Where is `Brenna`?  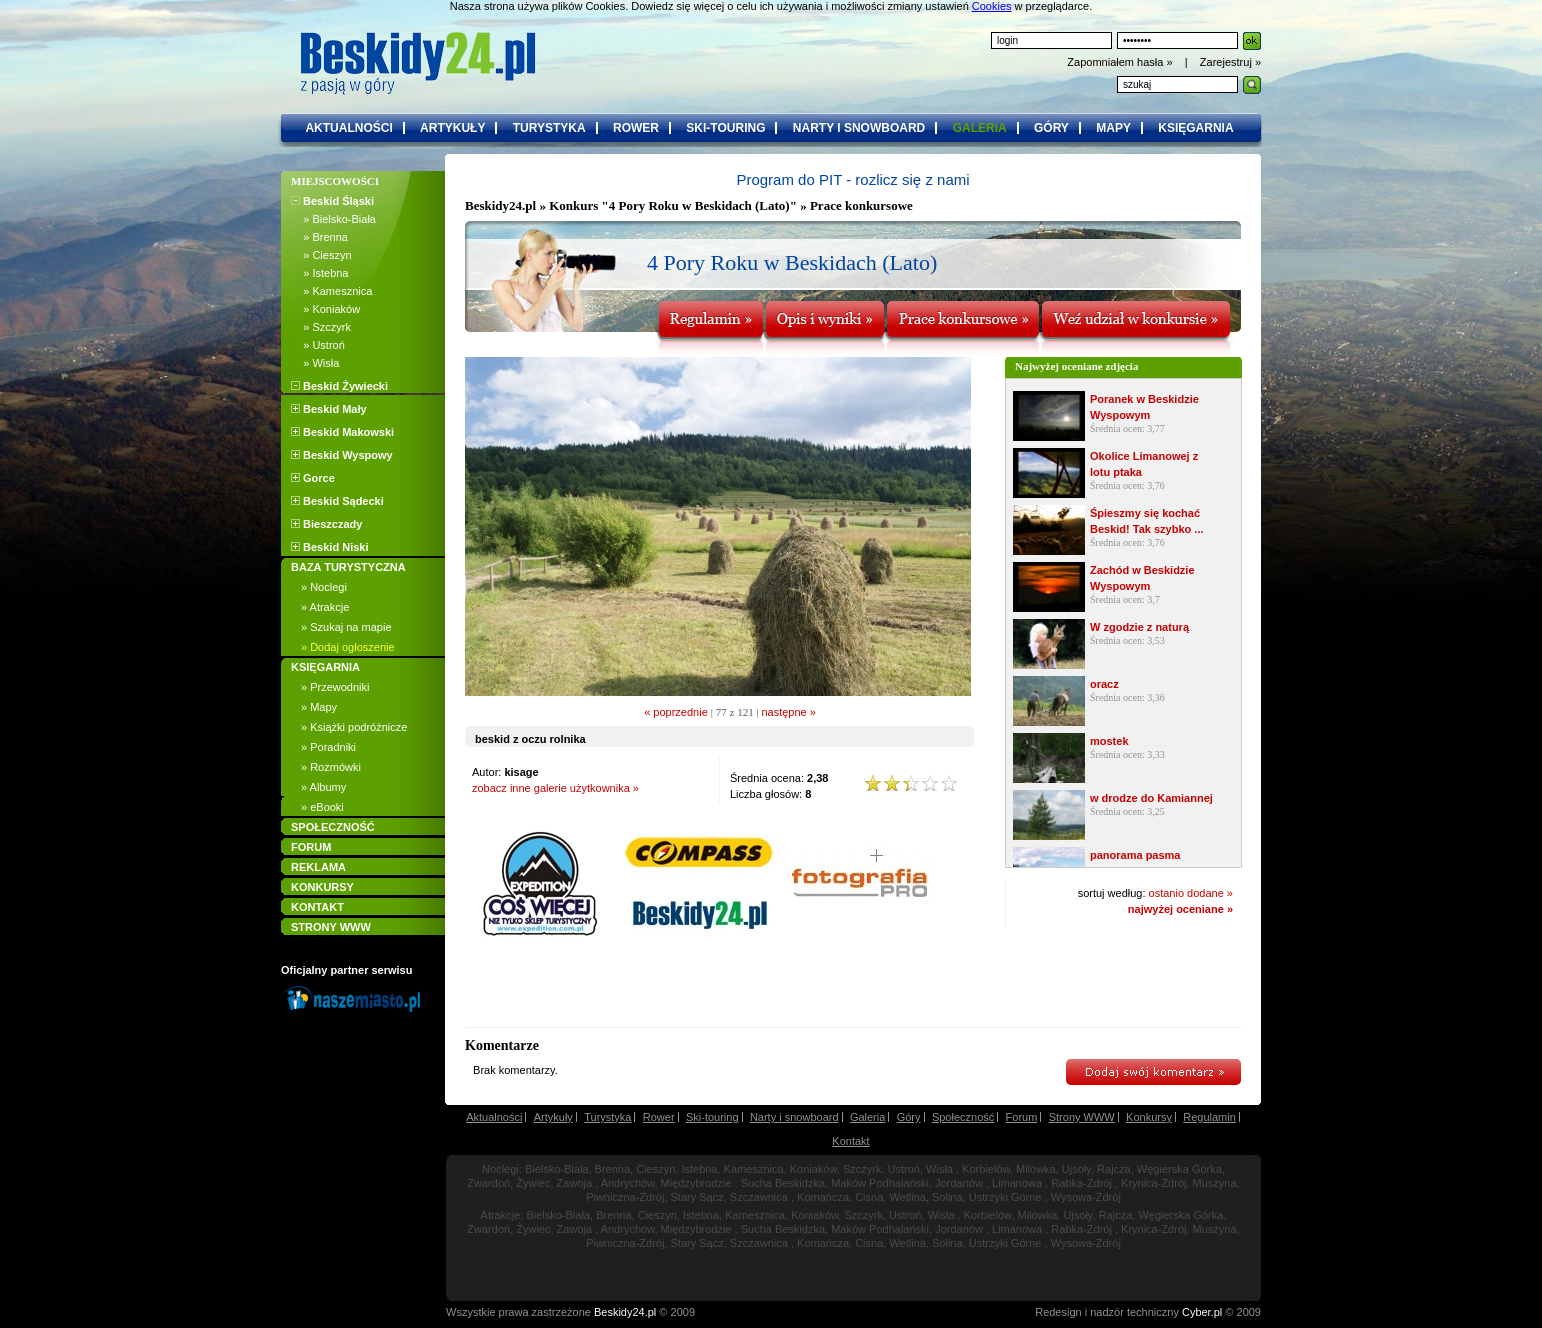 Brenna is located at coordinates (612, 1169).